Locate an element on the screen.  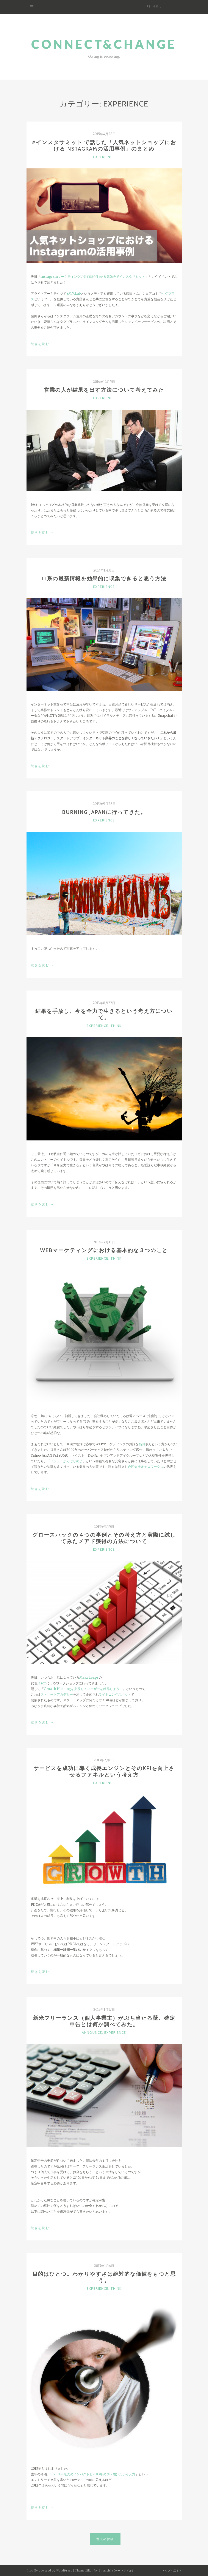
SMMLab is located at coordinates (73, 293).